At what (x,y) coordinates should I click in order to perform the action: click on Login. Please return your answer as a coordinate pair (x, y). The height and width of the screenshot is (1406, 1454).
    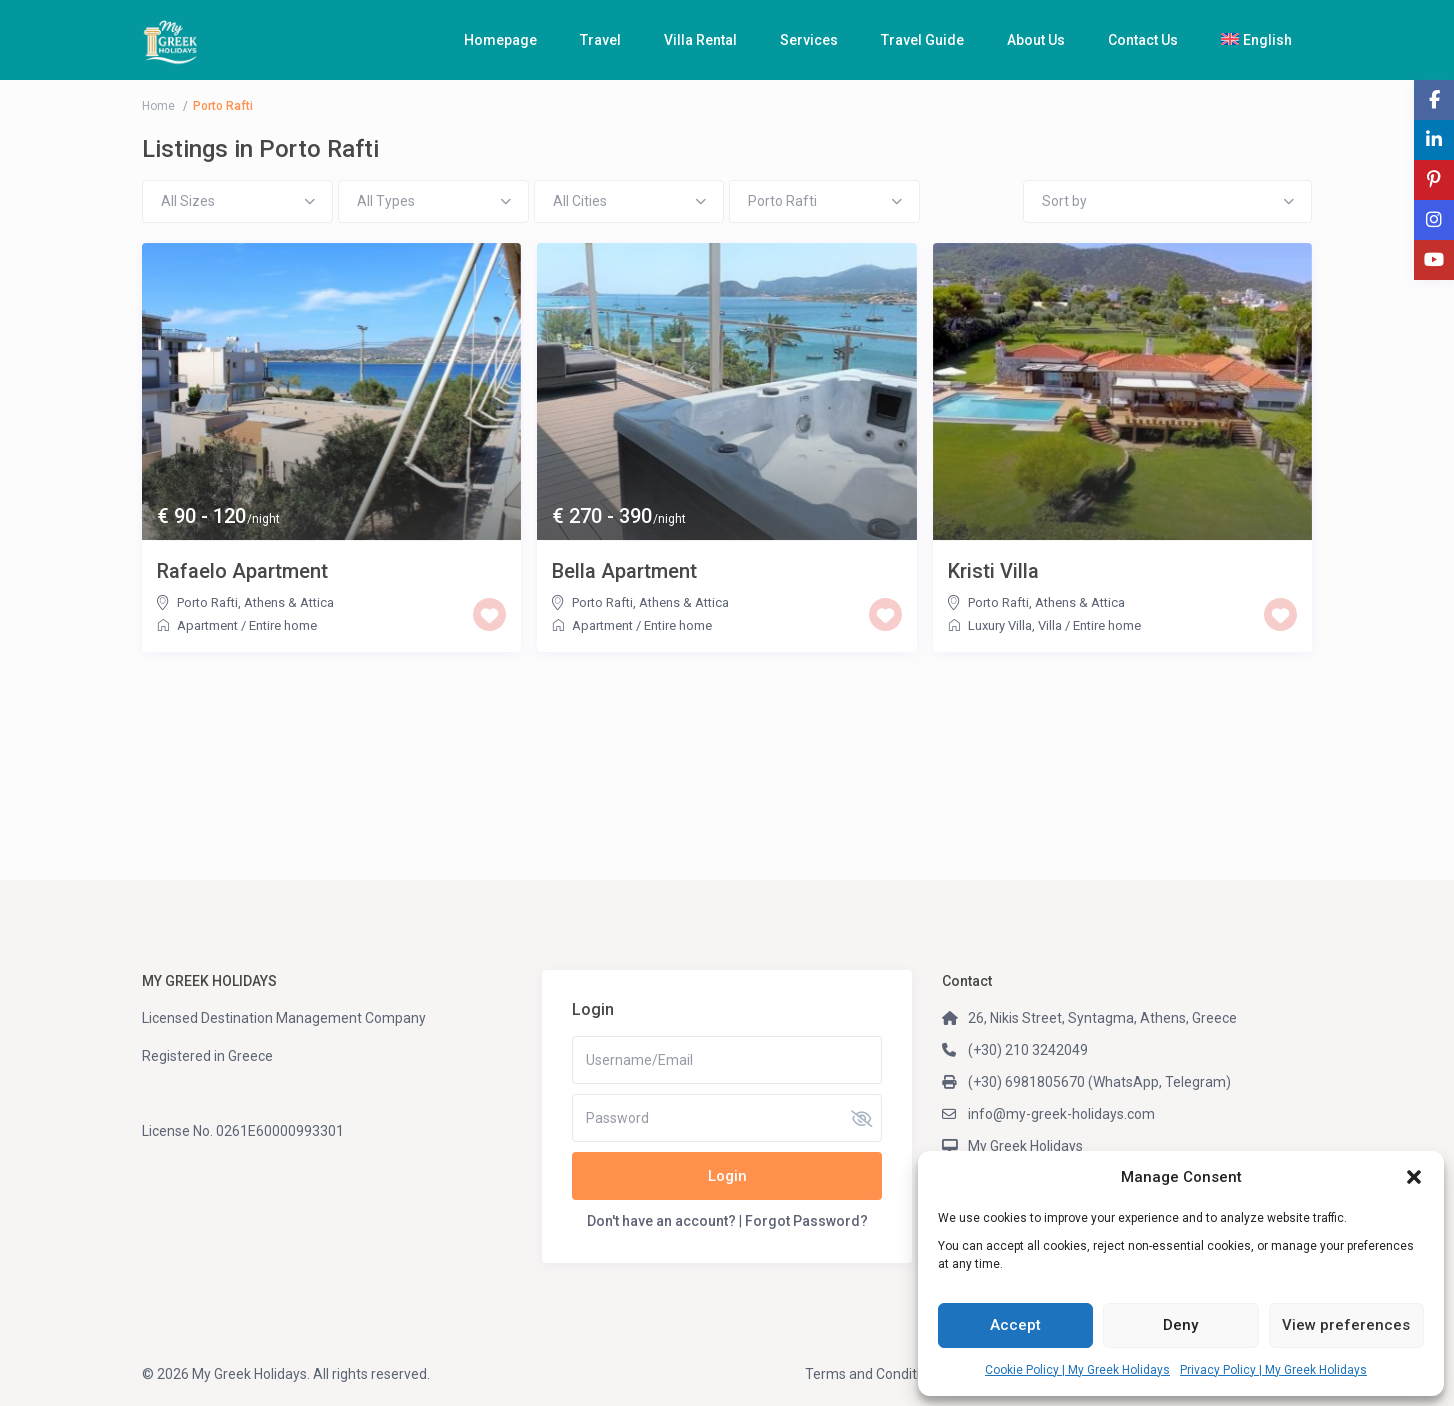
    Looking at the image, I should click on (727, 1176).